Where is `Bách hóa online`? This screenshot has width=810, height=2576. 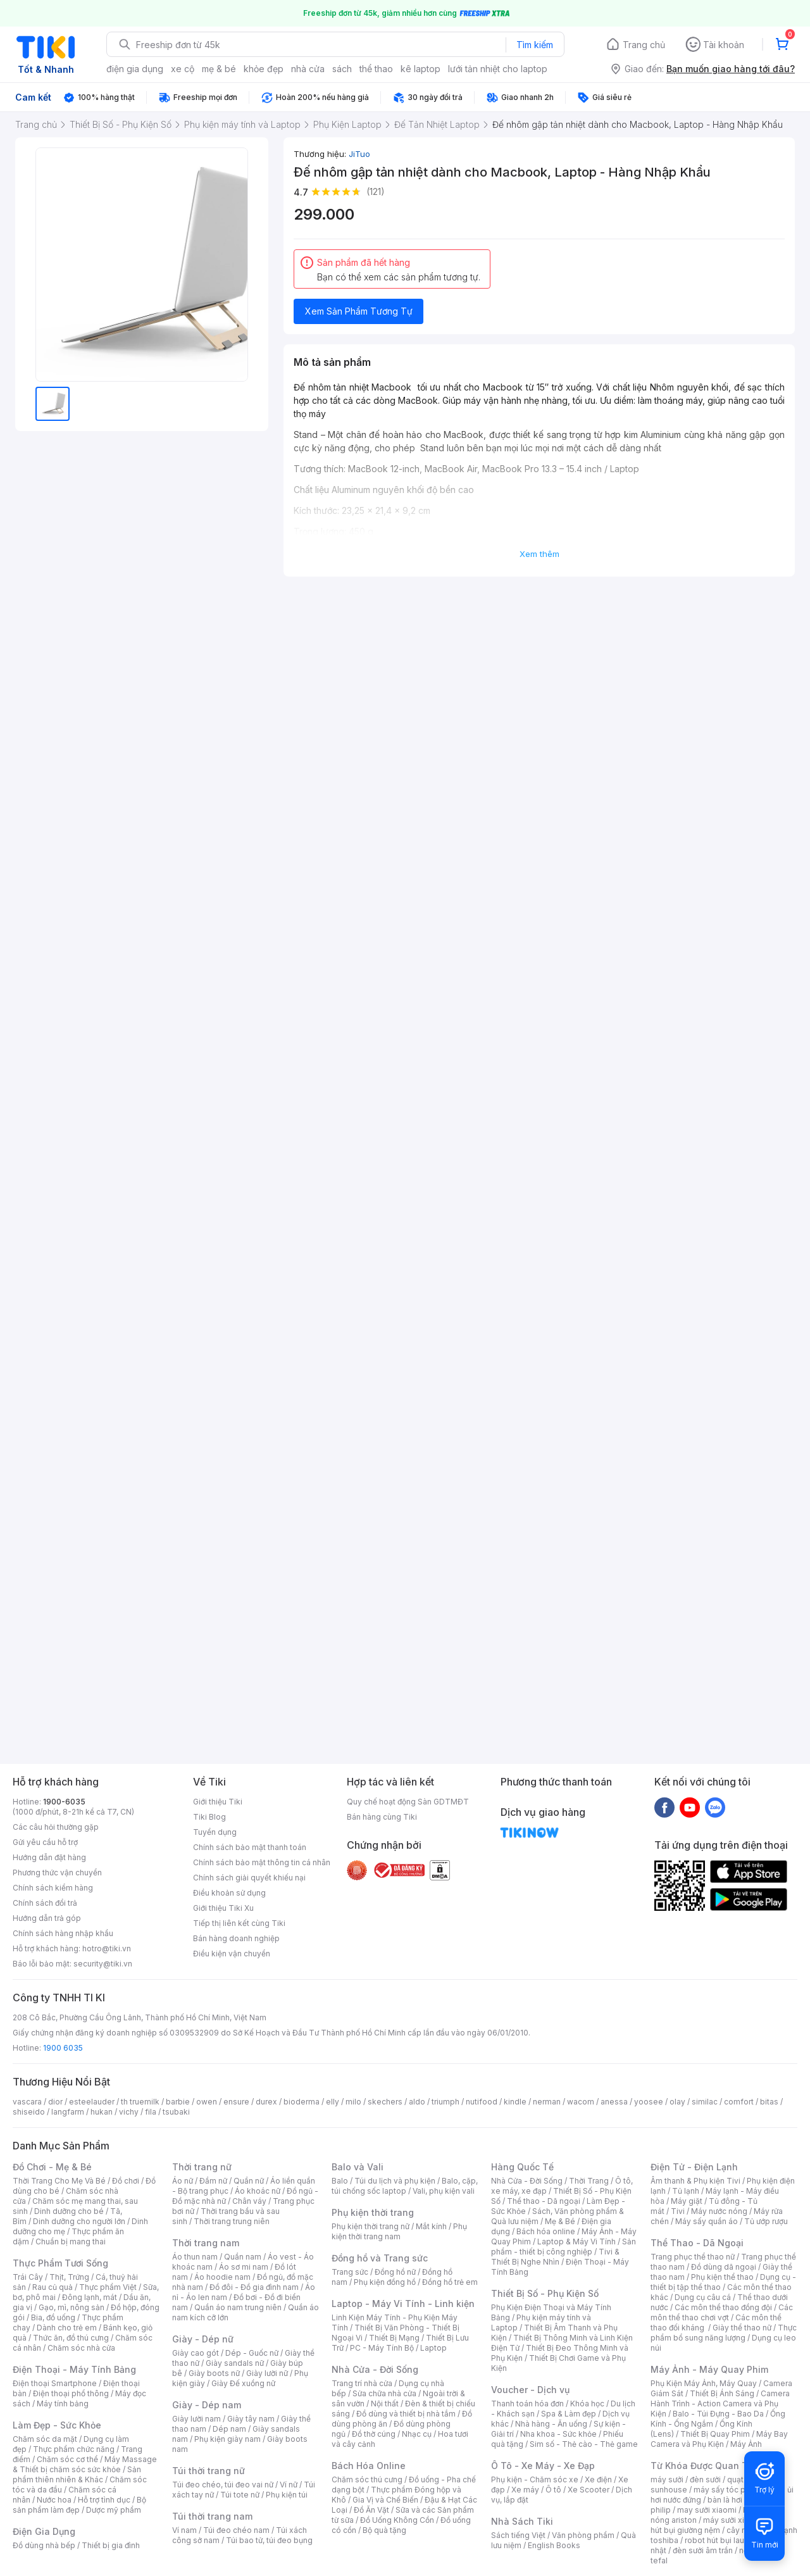 Bách hóa online is located at coordinates (545, 2231).